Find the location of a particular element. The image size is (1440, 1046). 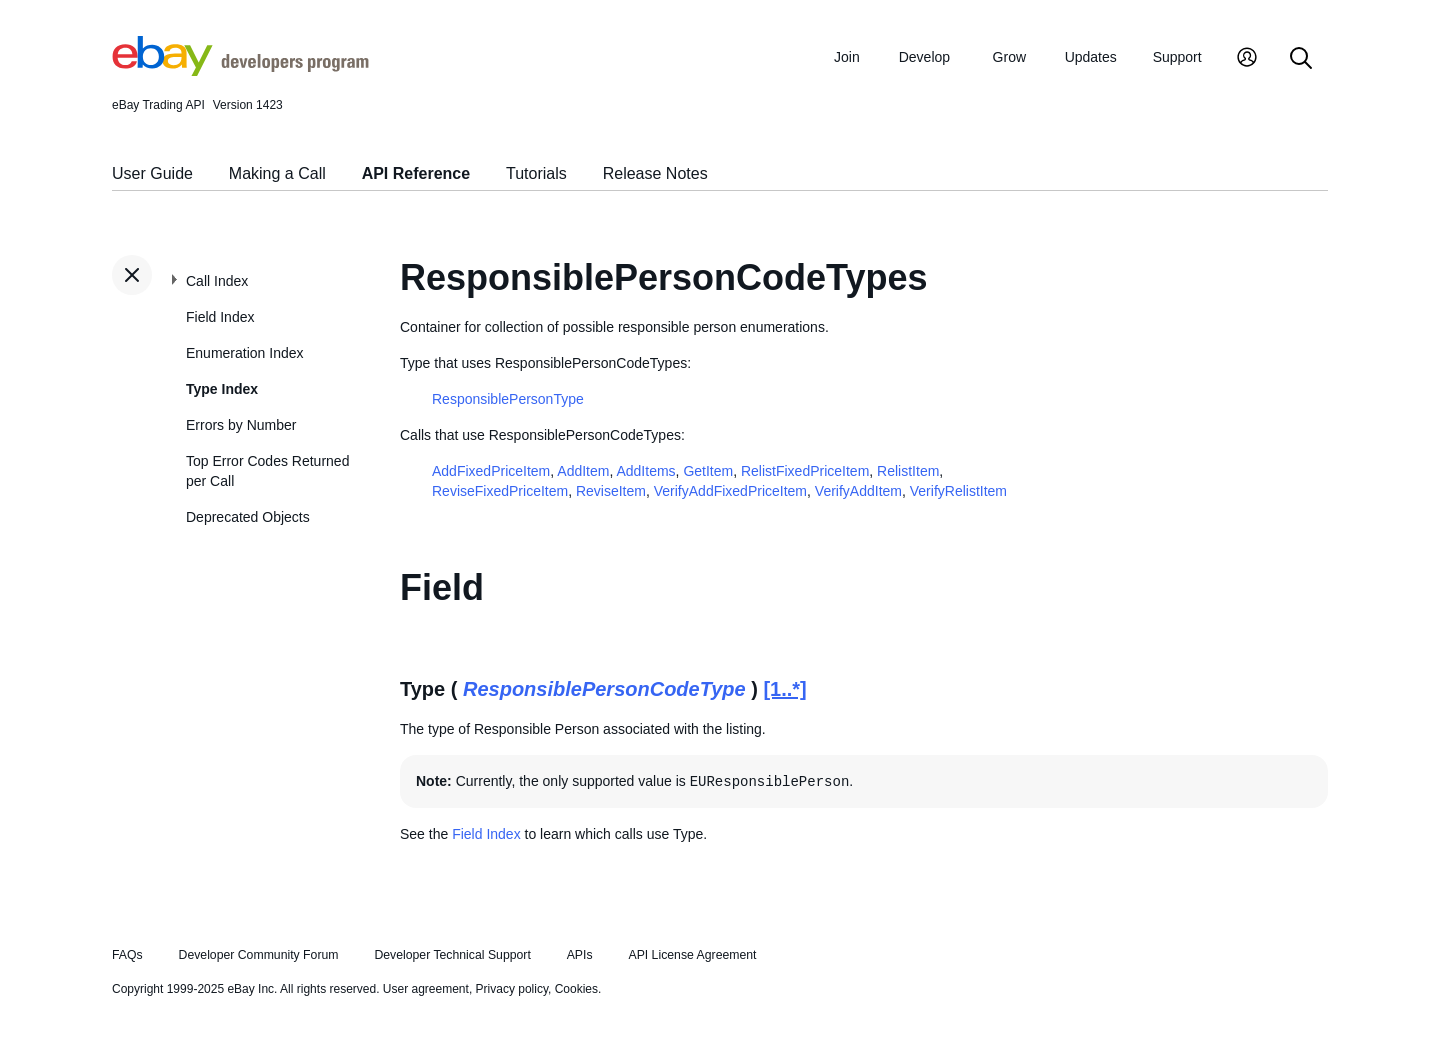

Developer Technical Support is located at coordinates (452, 955).